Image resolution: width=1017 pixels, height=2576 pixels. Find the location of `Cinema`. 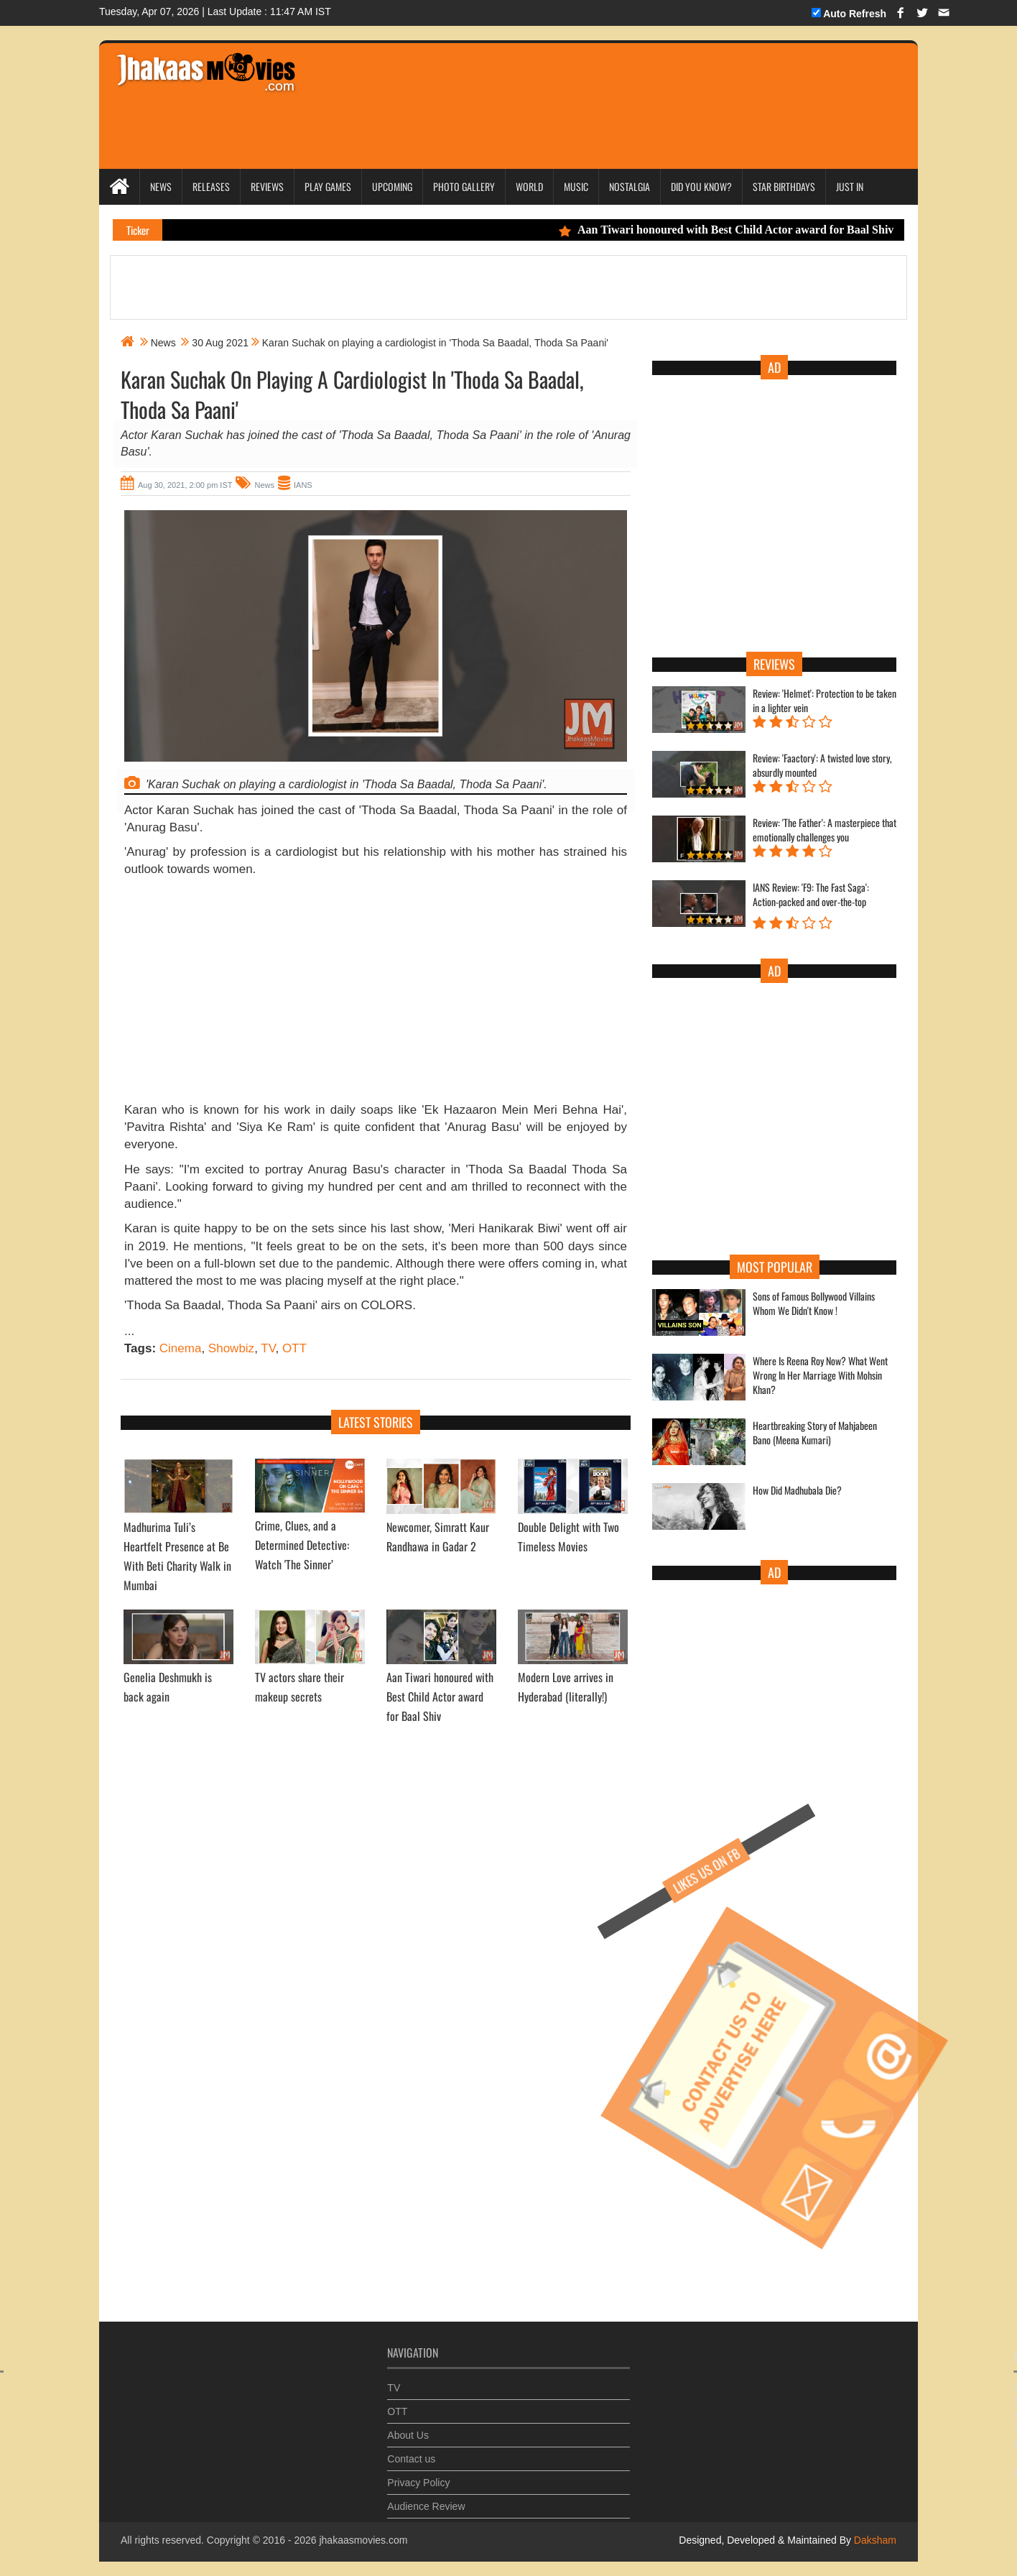

Cinema is located at coordinates (180, 1348).